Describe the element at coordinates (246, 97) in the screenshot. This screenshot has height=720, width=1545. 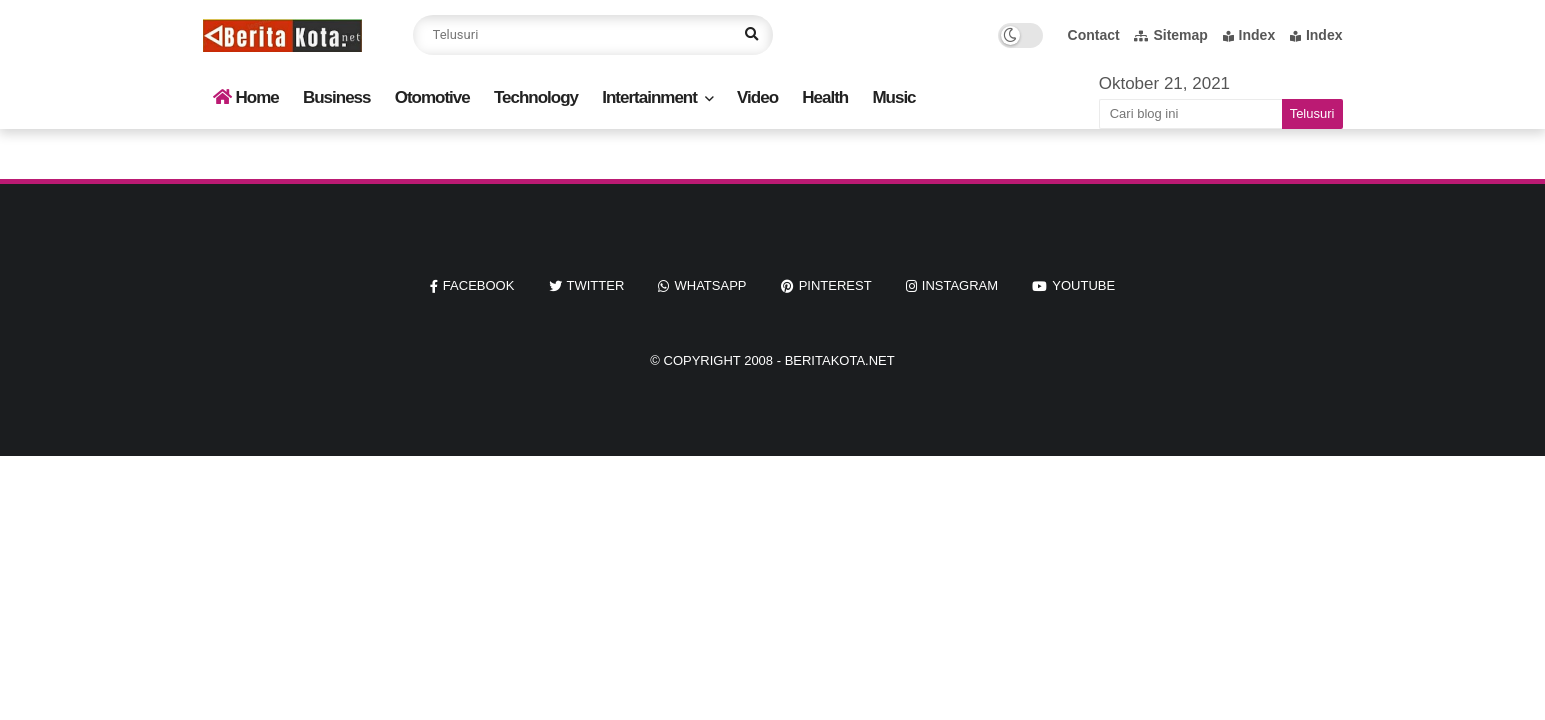
I see `Home` at that location.